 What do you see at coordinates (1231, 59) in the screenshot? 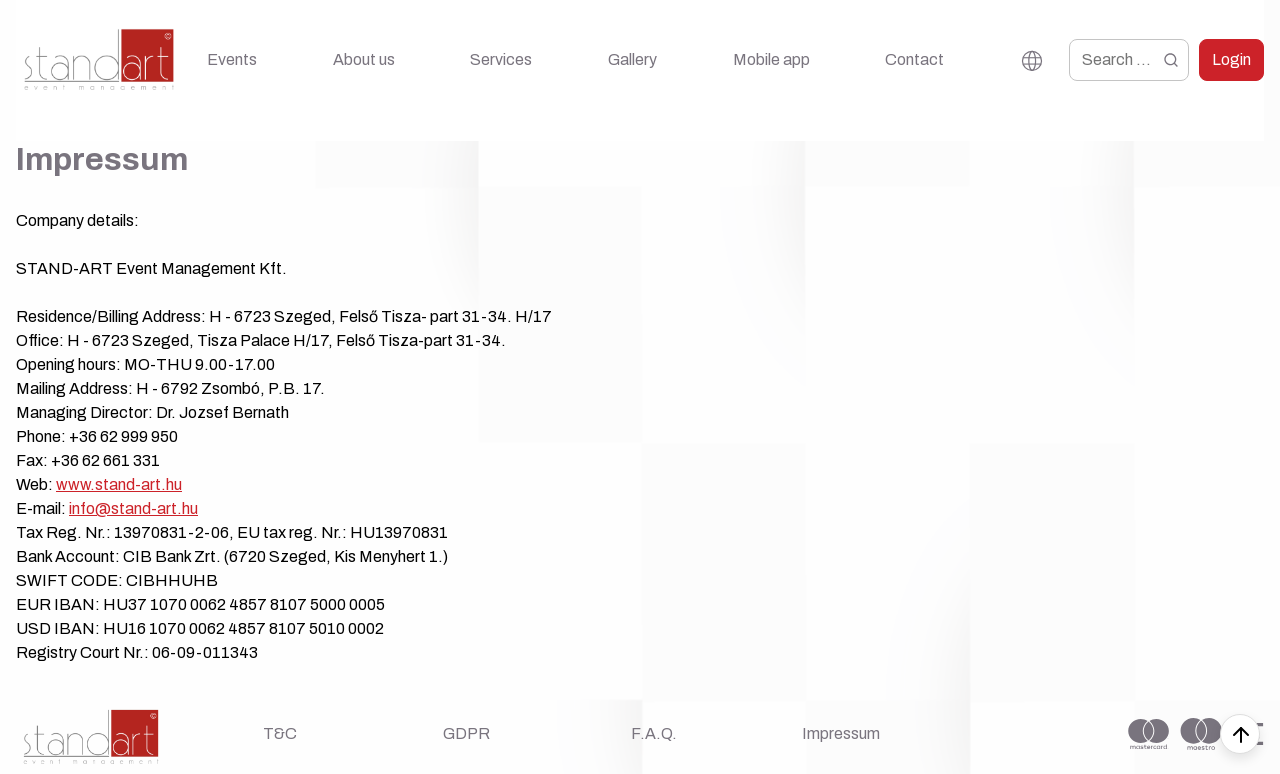
I see `Login` at bounding box center [1231, 59].